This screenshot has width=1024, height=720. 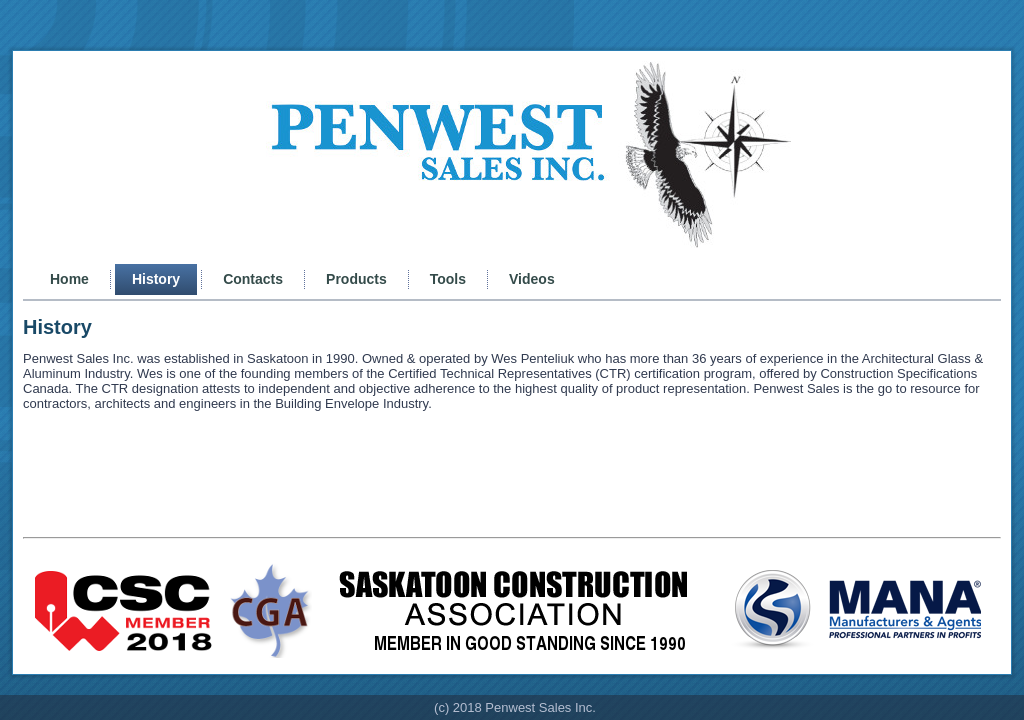 What do you see at coordinates (448, 279) in the screenshot?
I see `Tools` at bounding box center [448, 279].